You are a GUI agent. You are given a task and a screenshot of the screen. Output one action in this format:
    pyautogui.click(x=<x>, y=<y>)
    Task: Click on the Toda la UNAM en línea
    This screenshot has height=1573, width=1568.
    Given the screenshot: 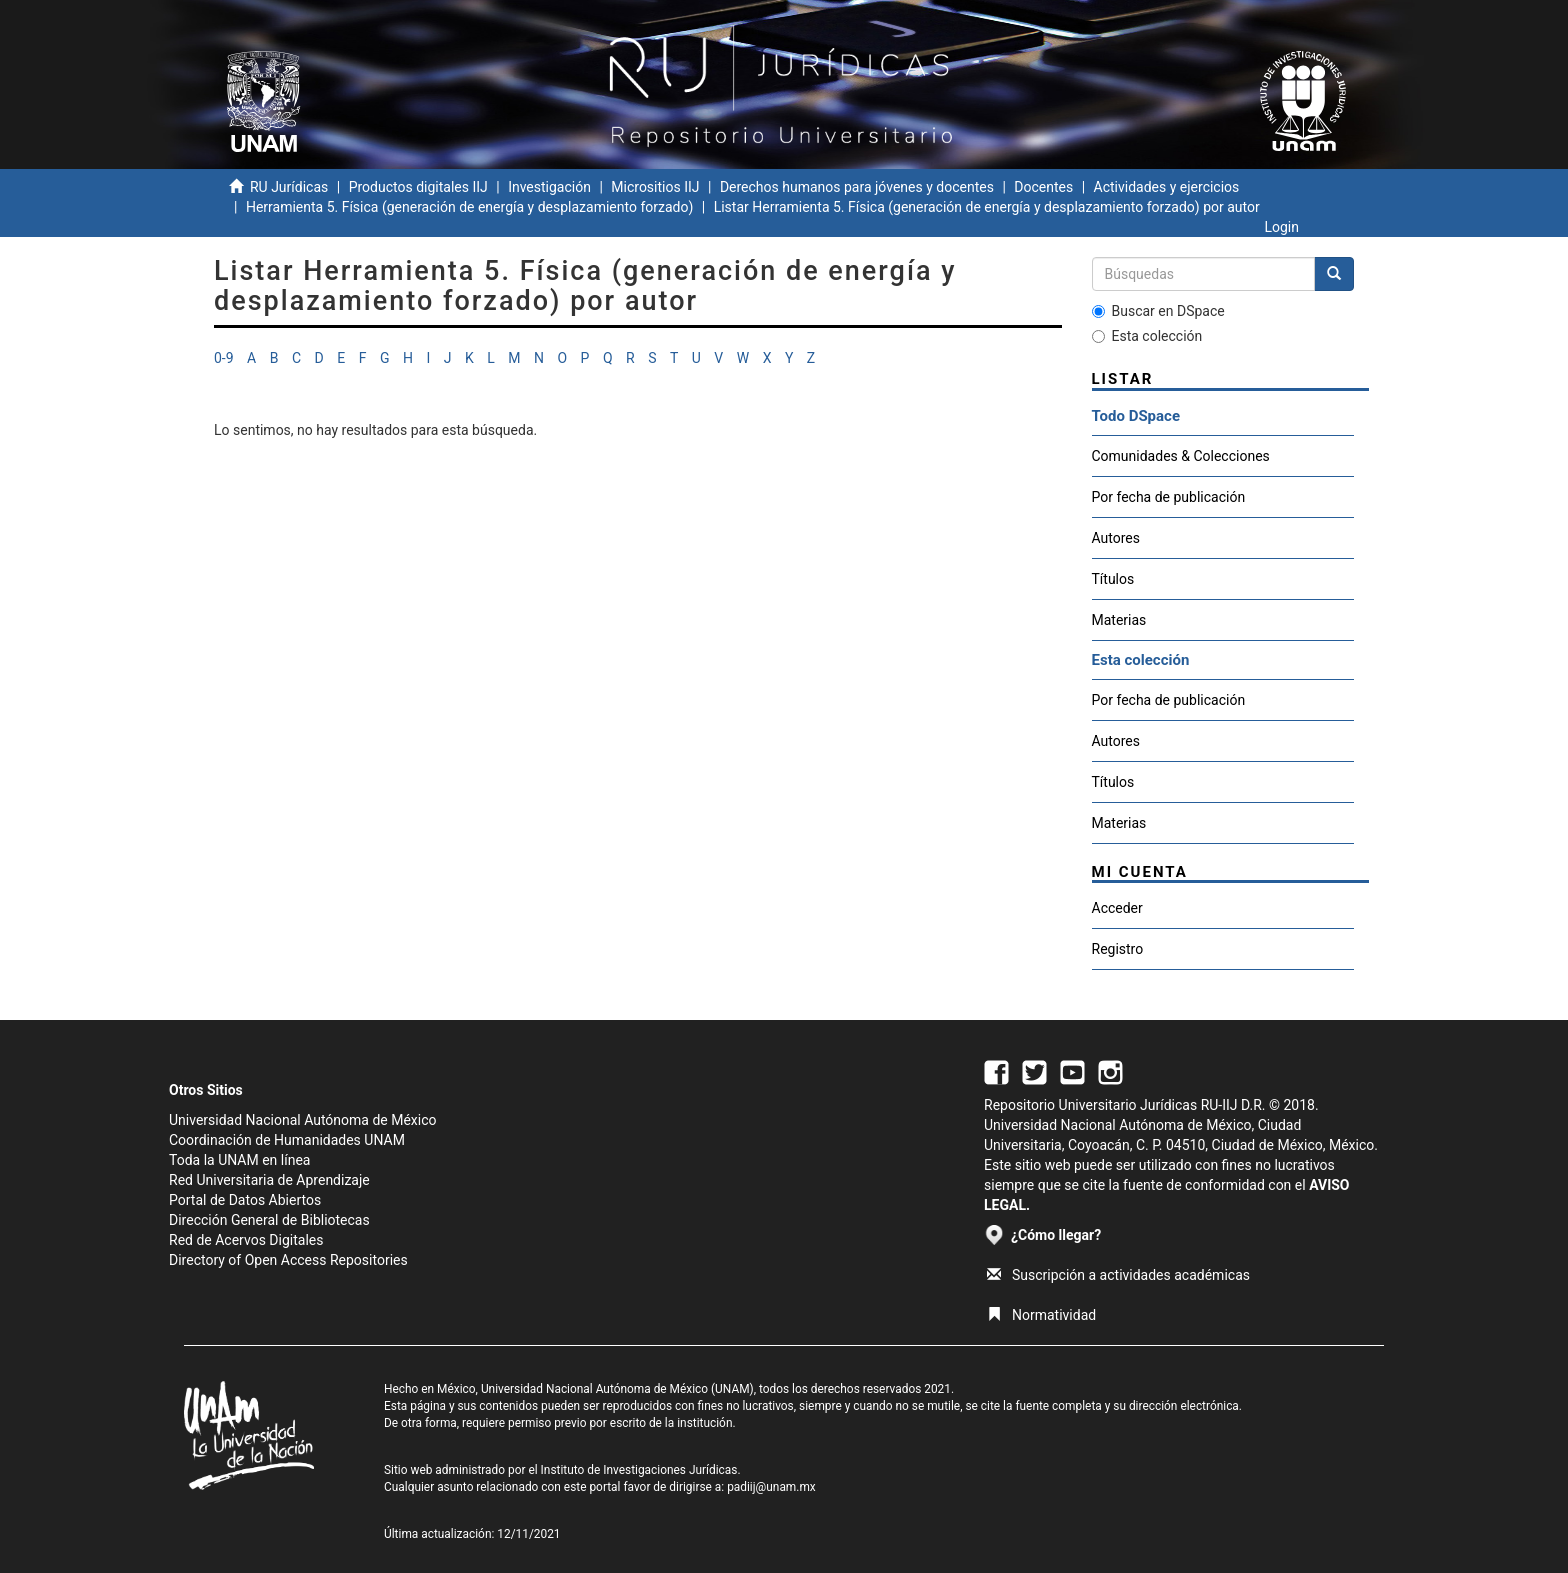 What is the action you would take?
    pyautogui.click(x=239, y=1160)
    